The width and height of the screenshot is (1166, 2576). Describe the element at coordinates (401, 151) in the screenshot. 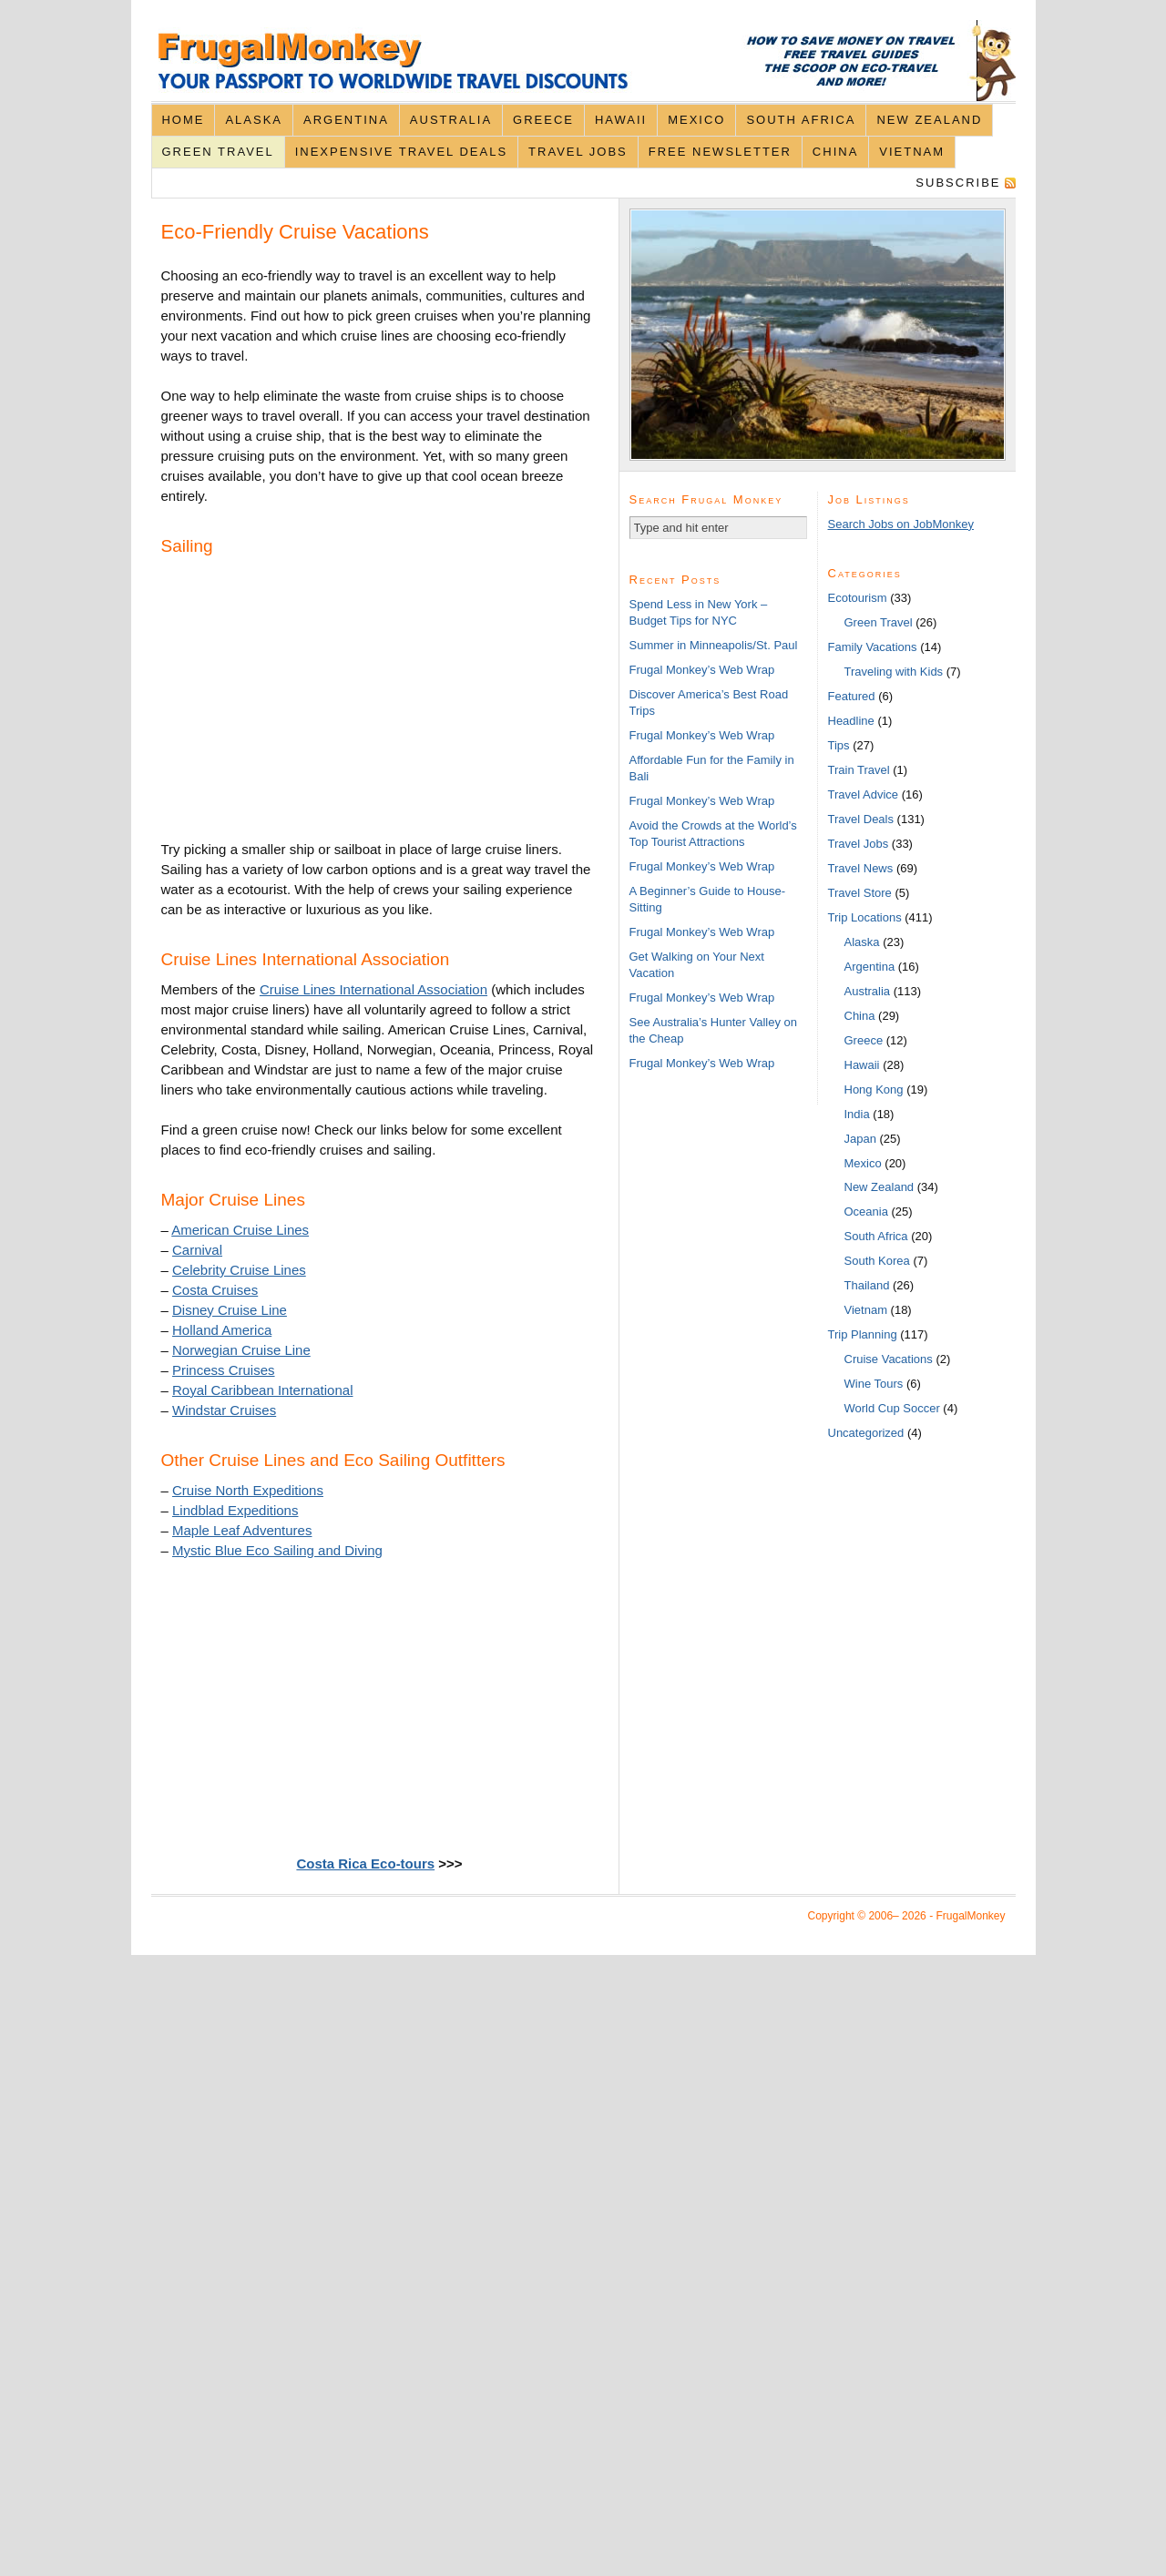

I see `Inexpensive Travel Deals` at that location.